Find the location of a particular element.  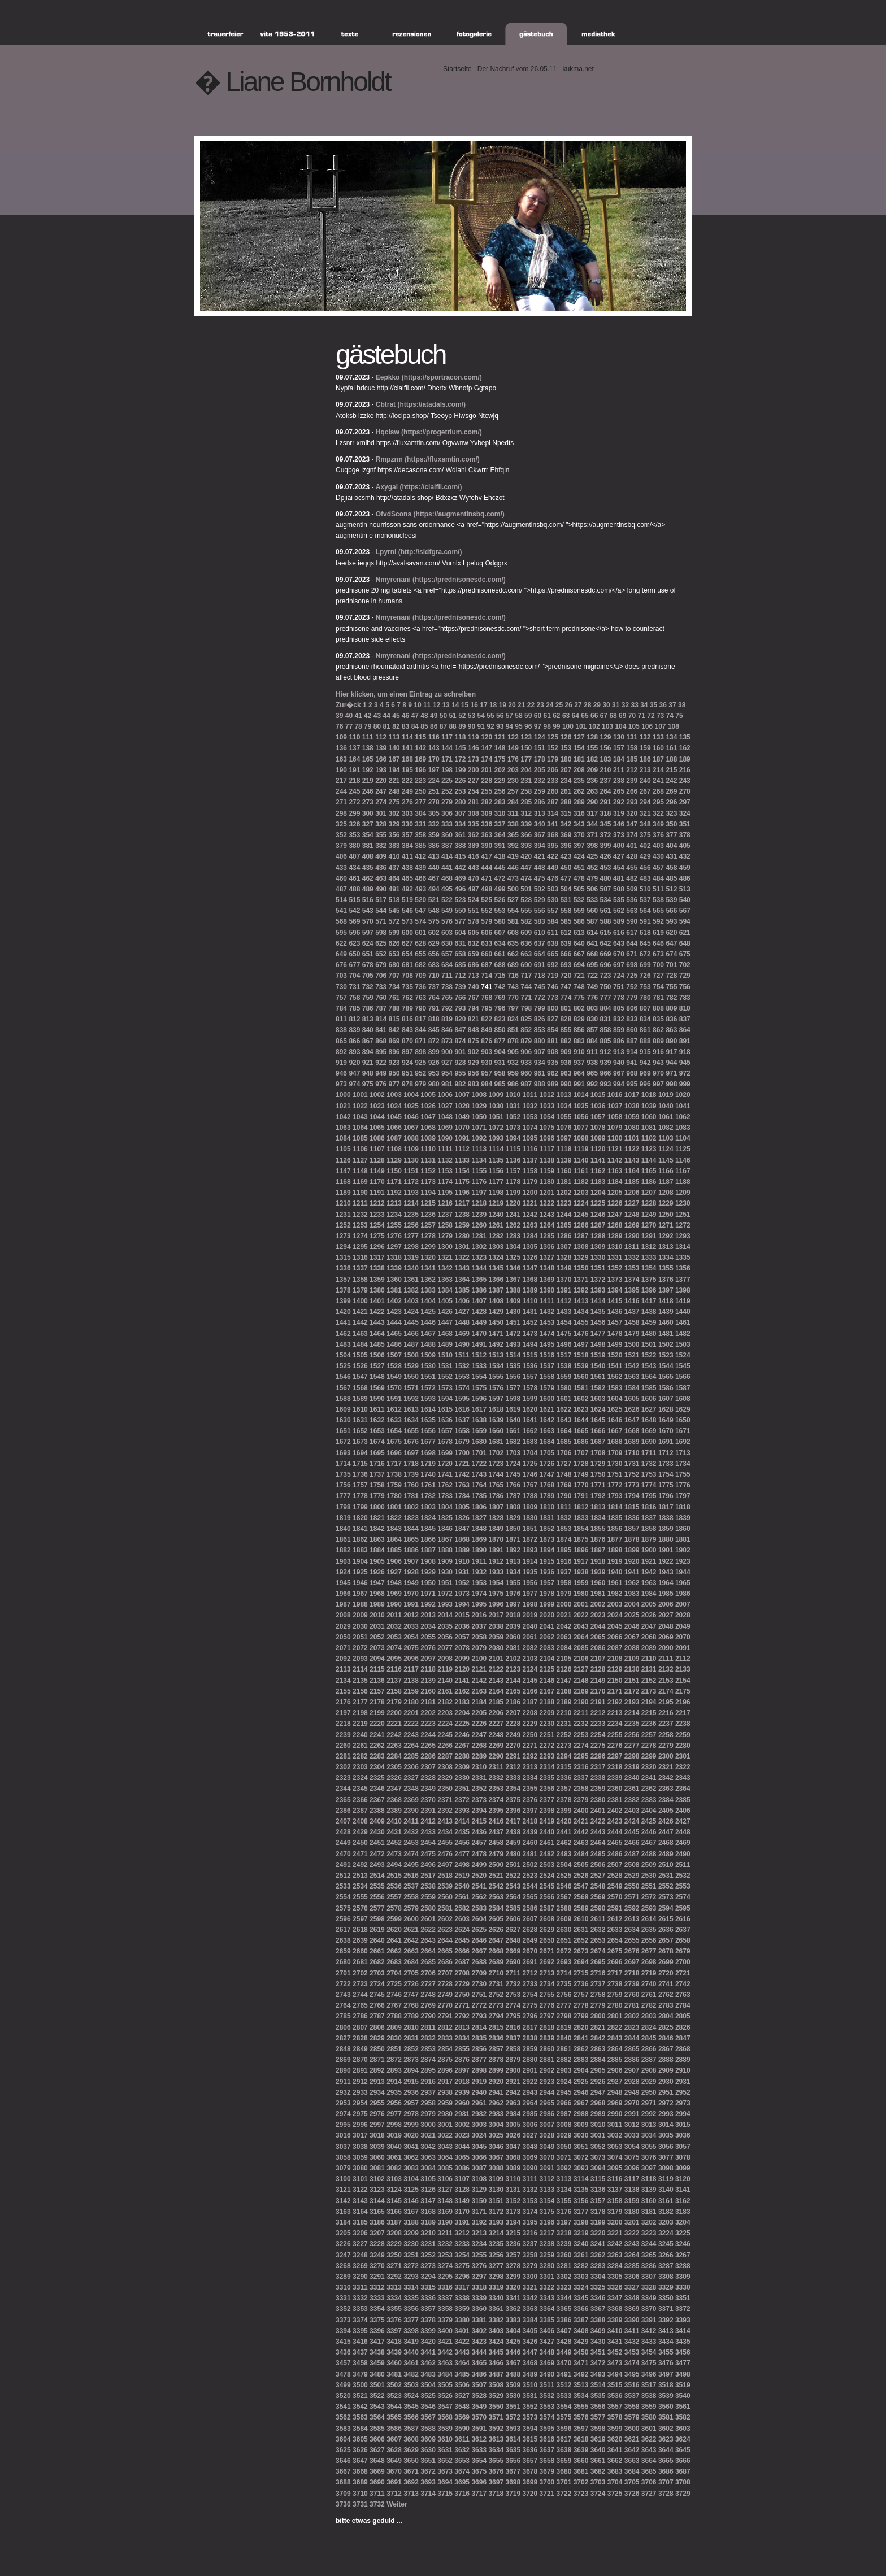

2377 is located at coordinates (547, 1800).